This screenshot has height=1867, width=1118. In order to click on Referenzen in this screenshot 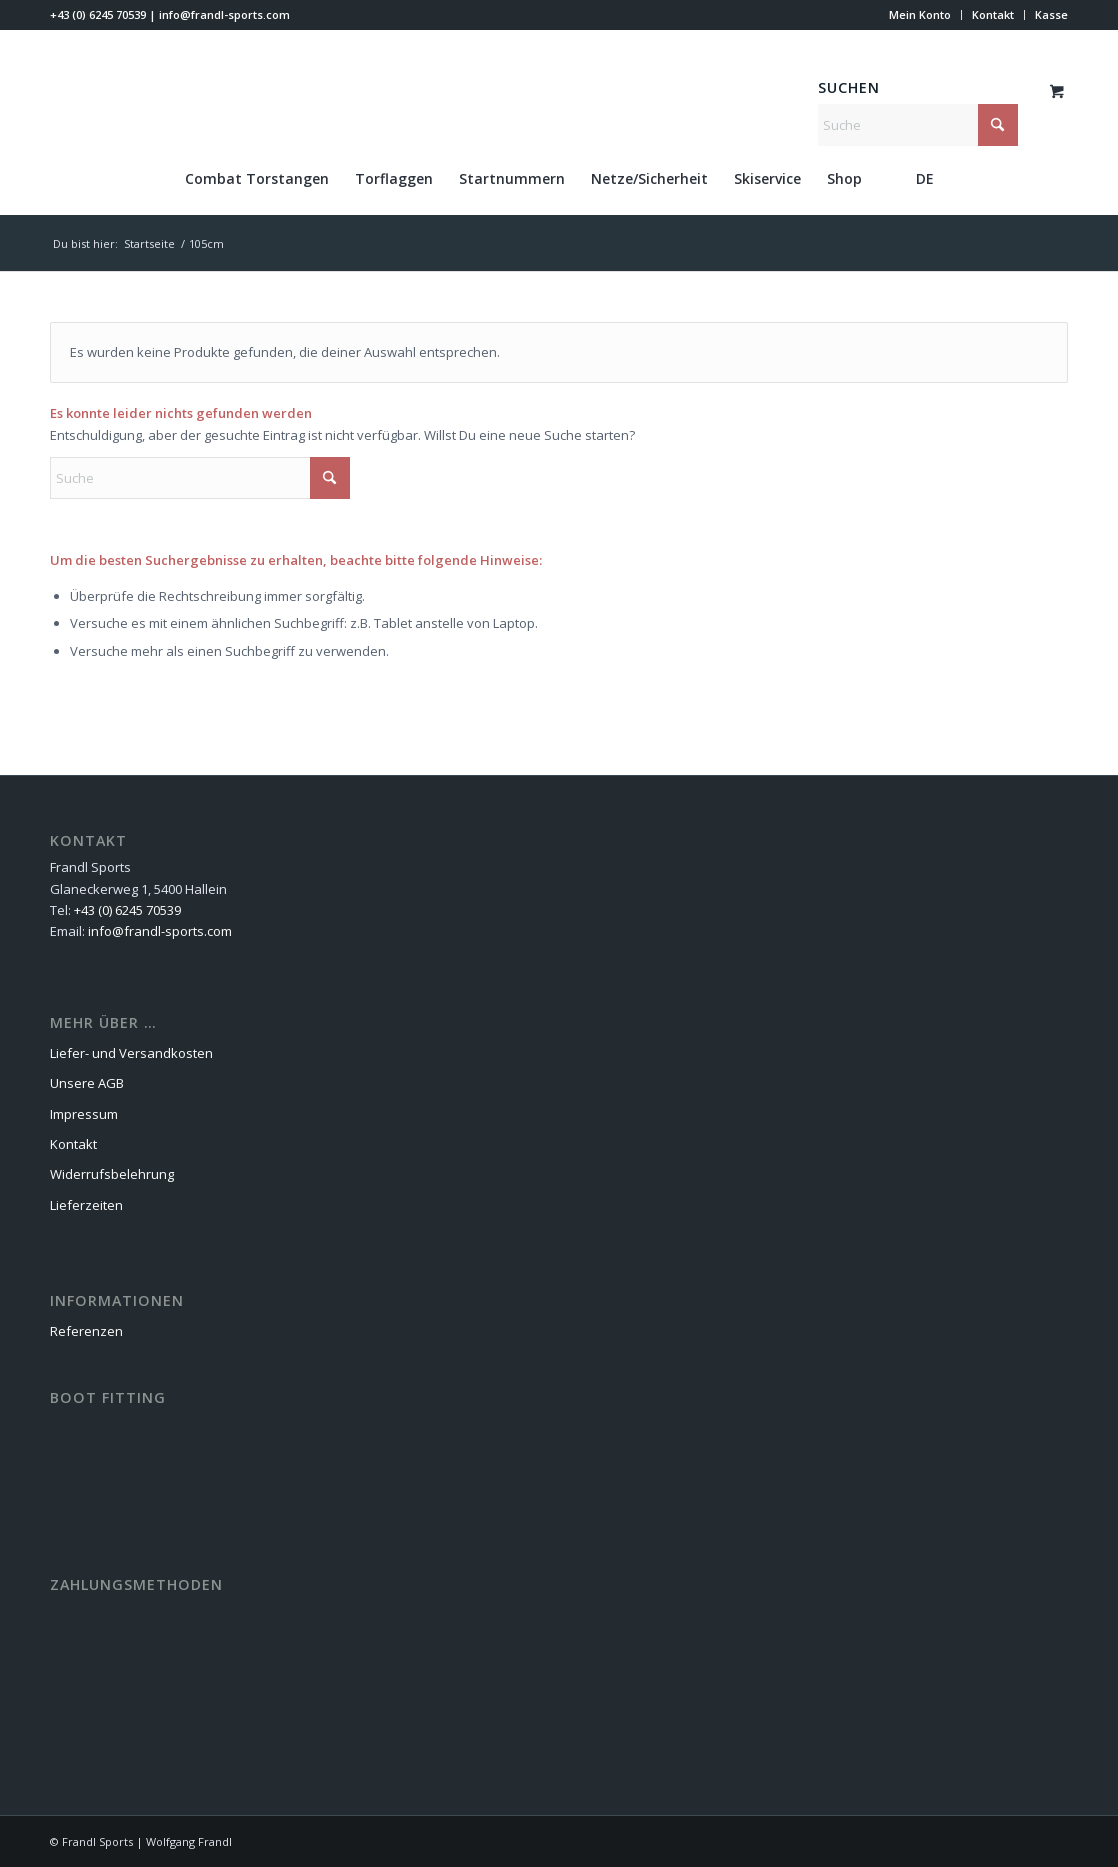, I will do `click(86, 1331)`.